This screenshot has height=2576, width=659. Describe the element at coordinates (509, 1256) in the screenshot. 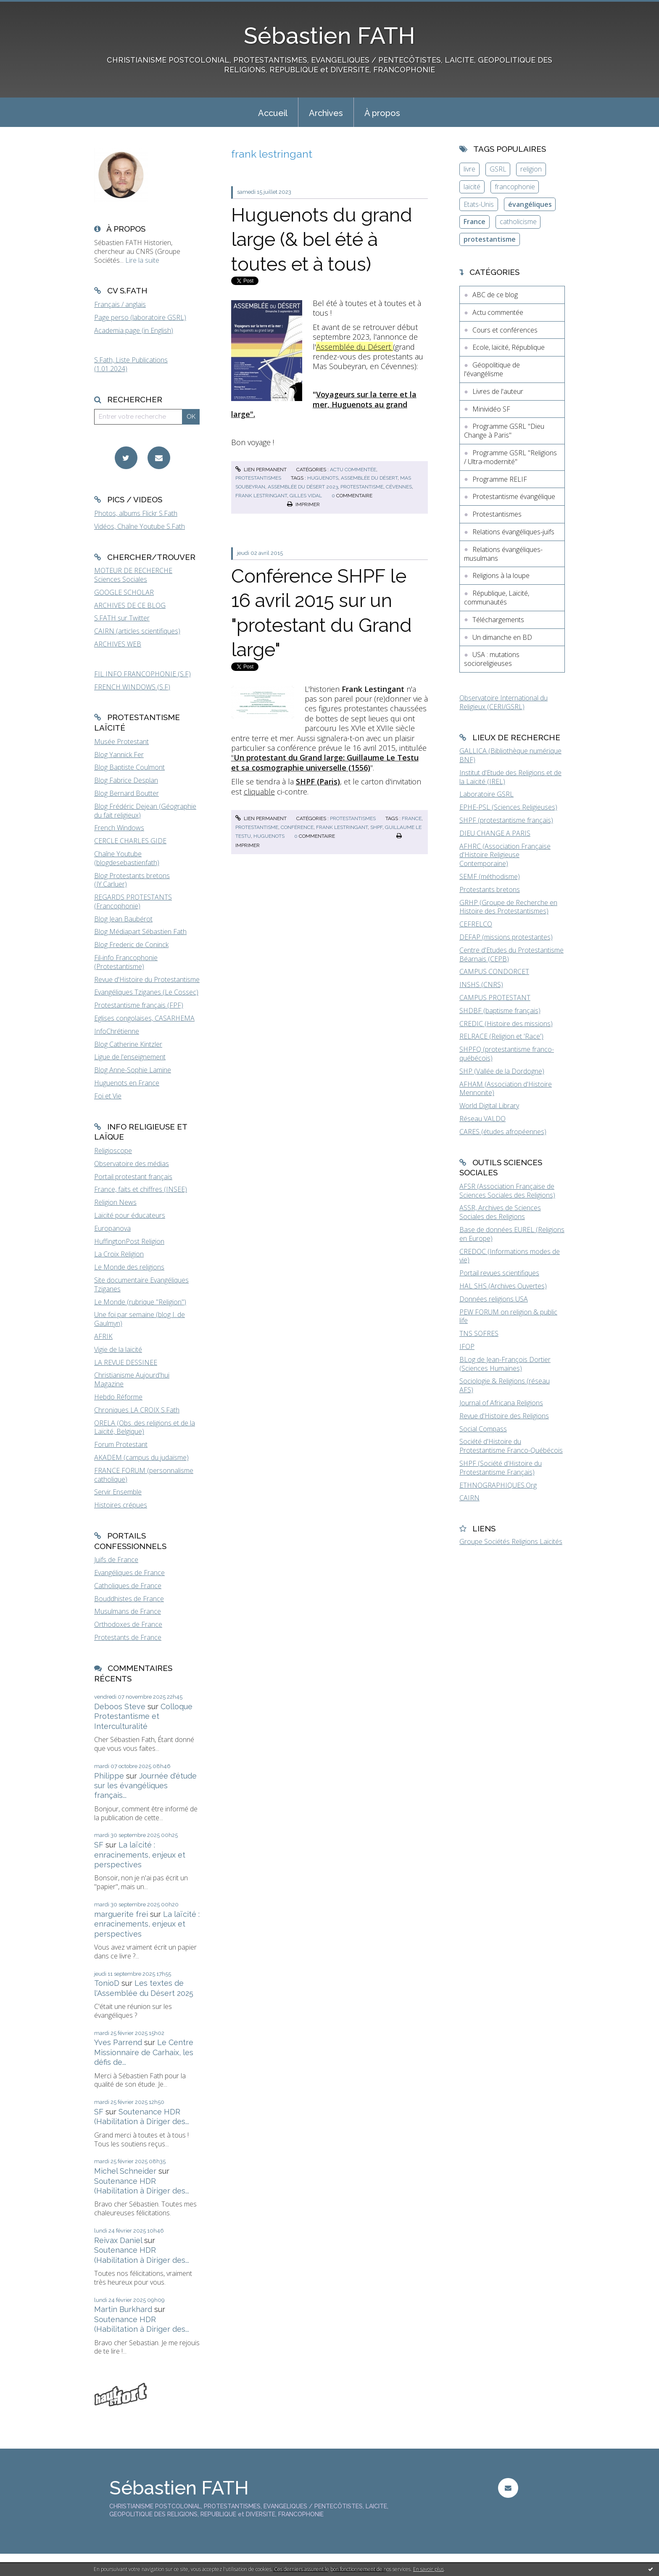

I see `CREDOC (Informations modes de vie)` at that location.